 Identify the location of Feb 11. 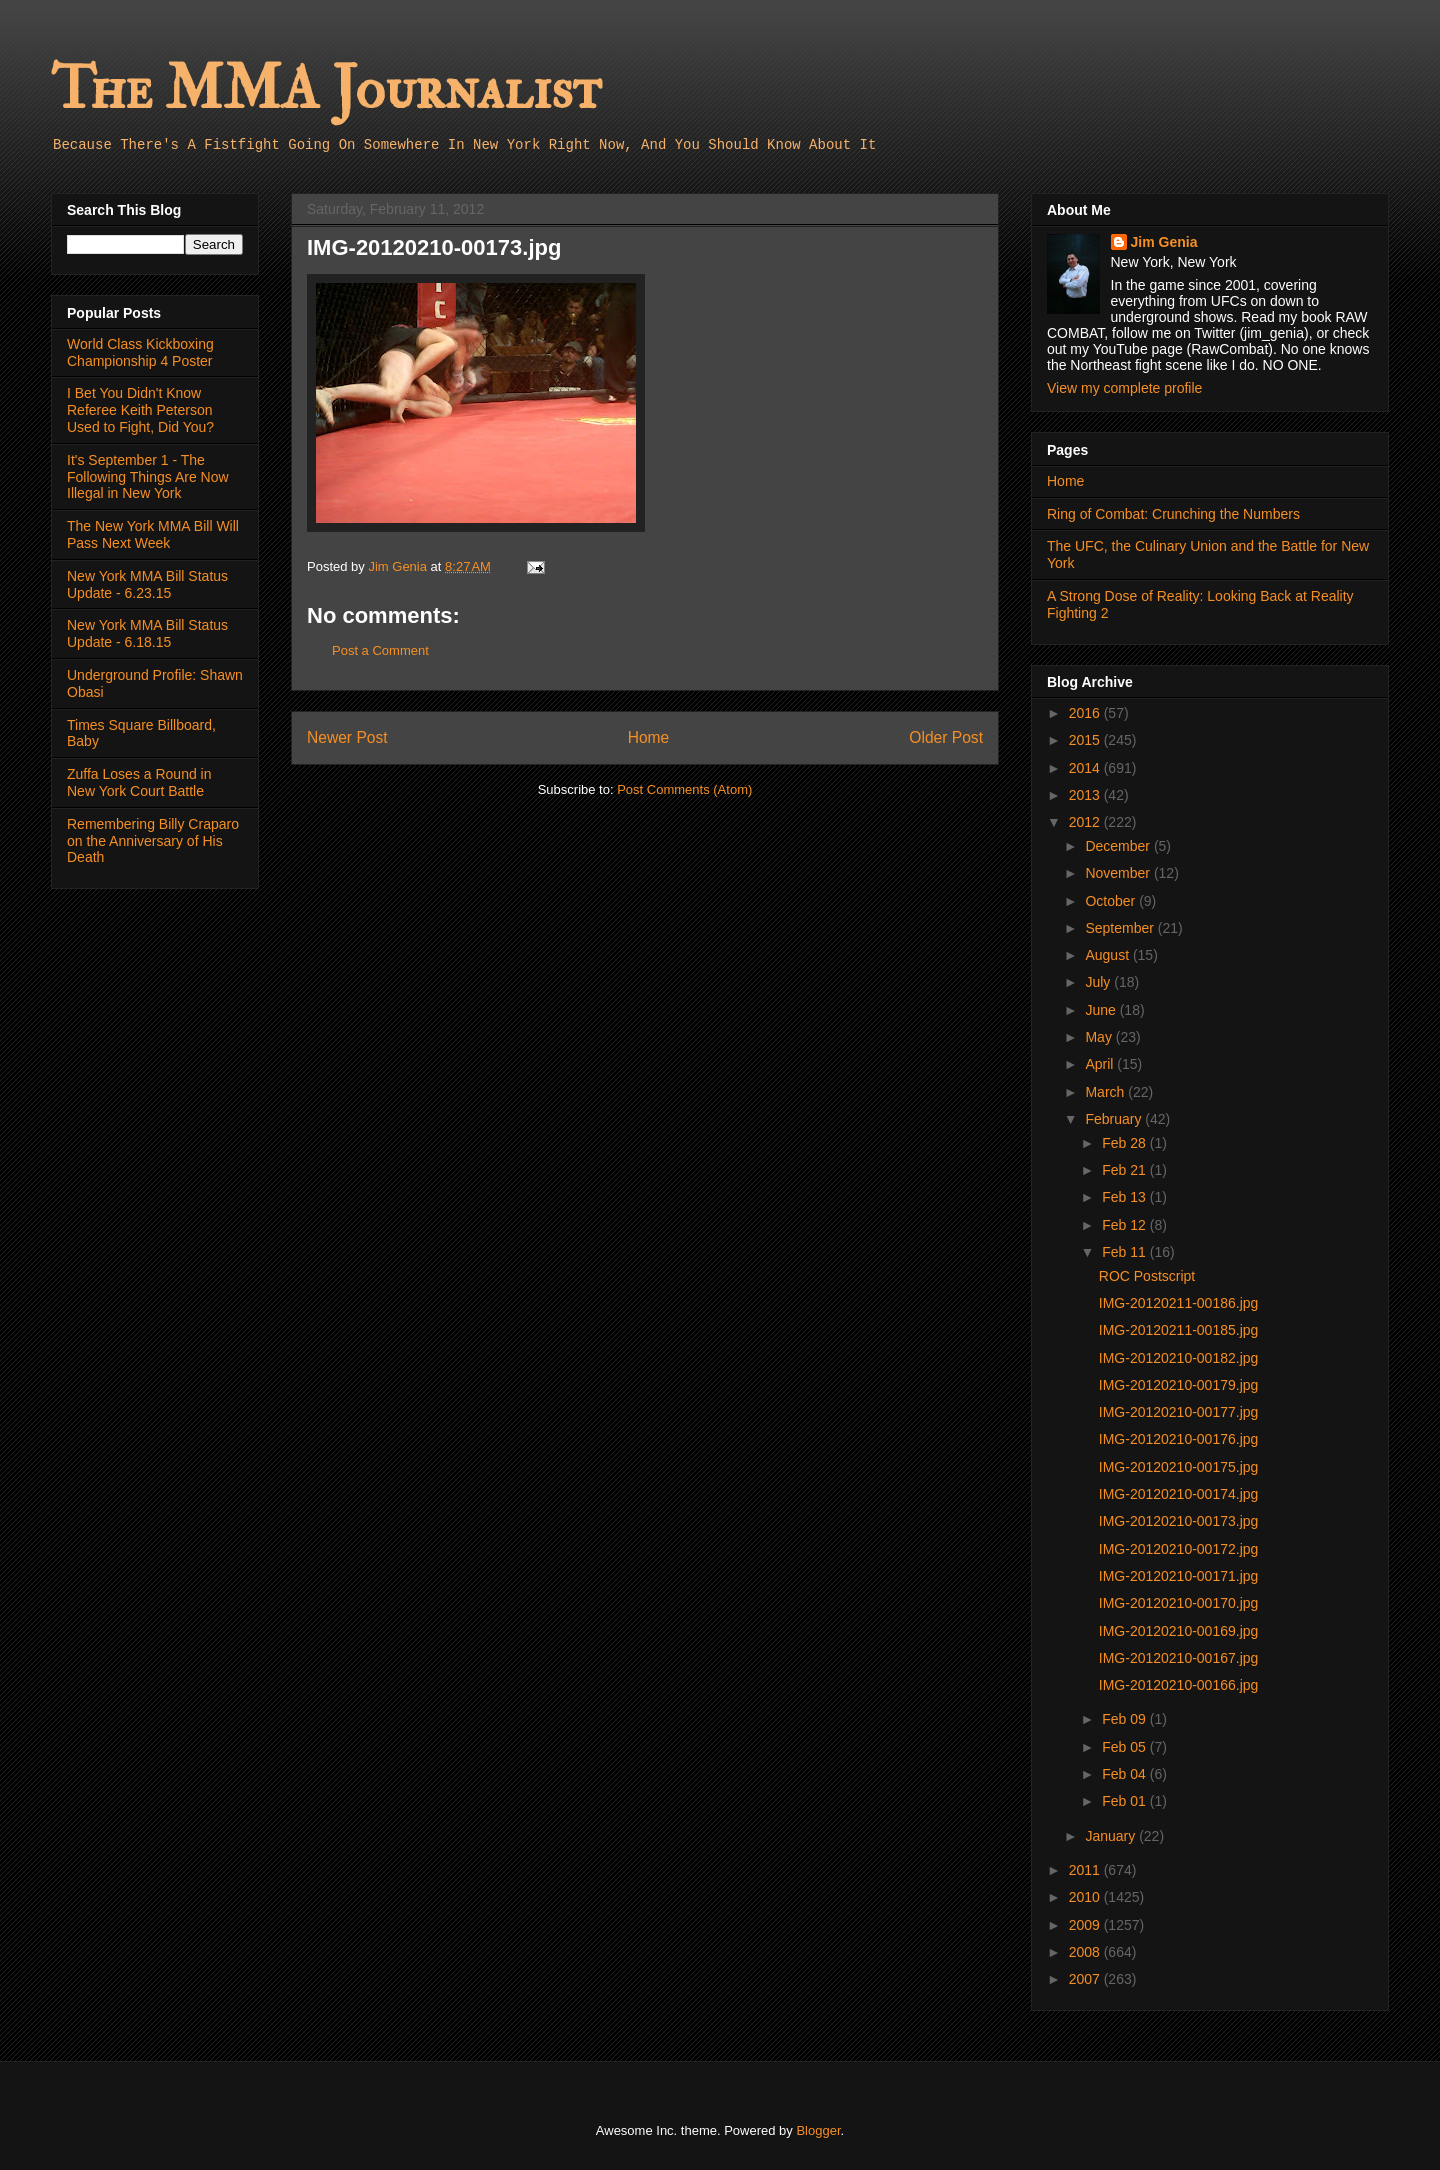
(1125, 1252).